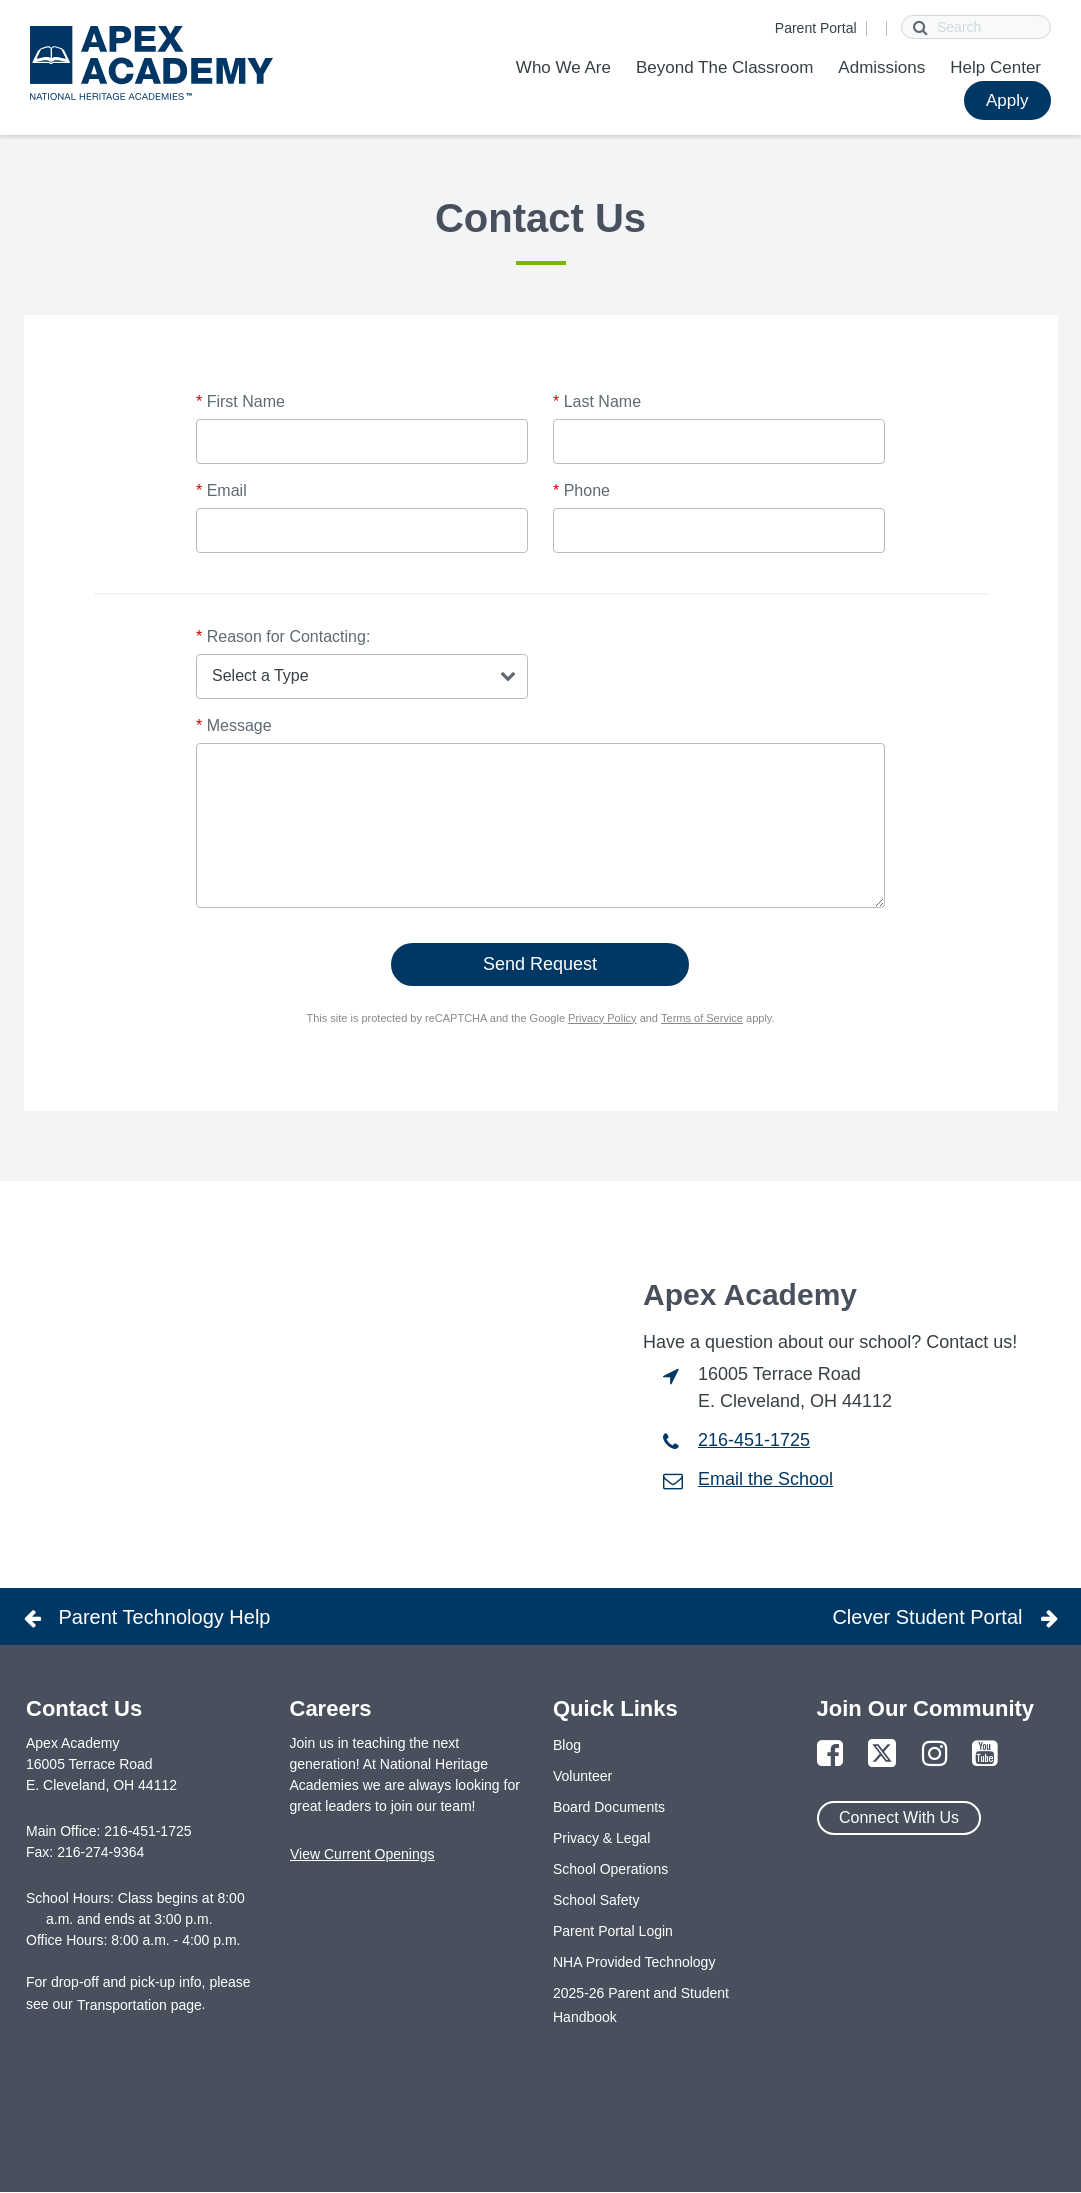 Image resolution: width=1081 pixels, height=2193 pixels. Describe the element at coordinates (724, 67) in the screenshot. I see `Beyond The Classroom` at that location.